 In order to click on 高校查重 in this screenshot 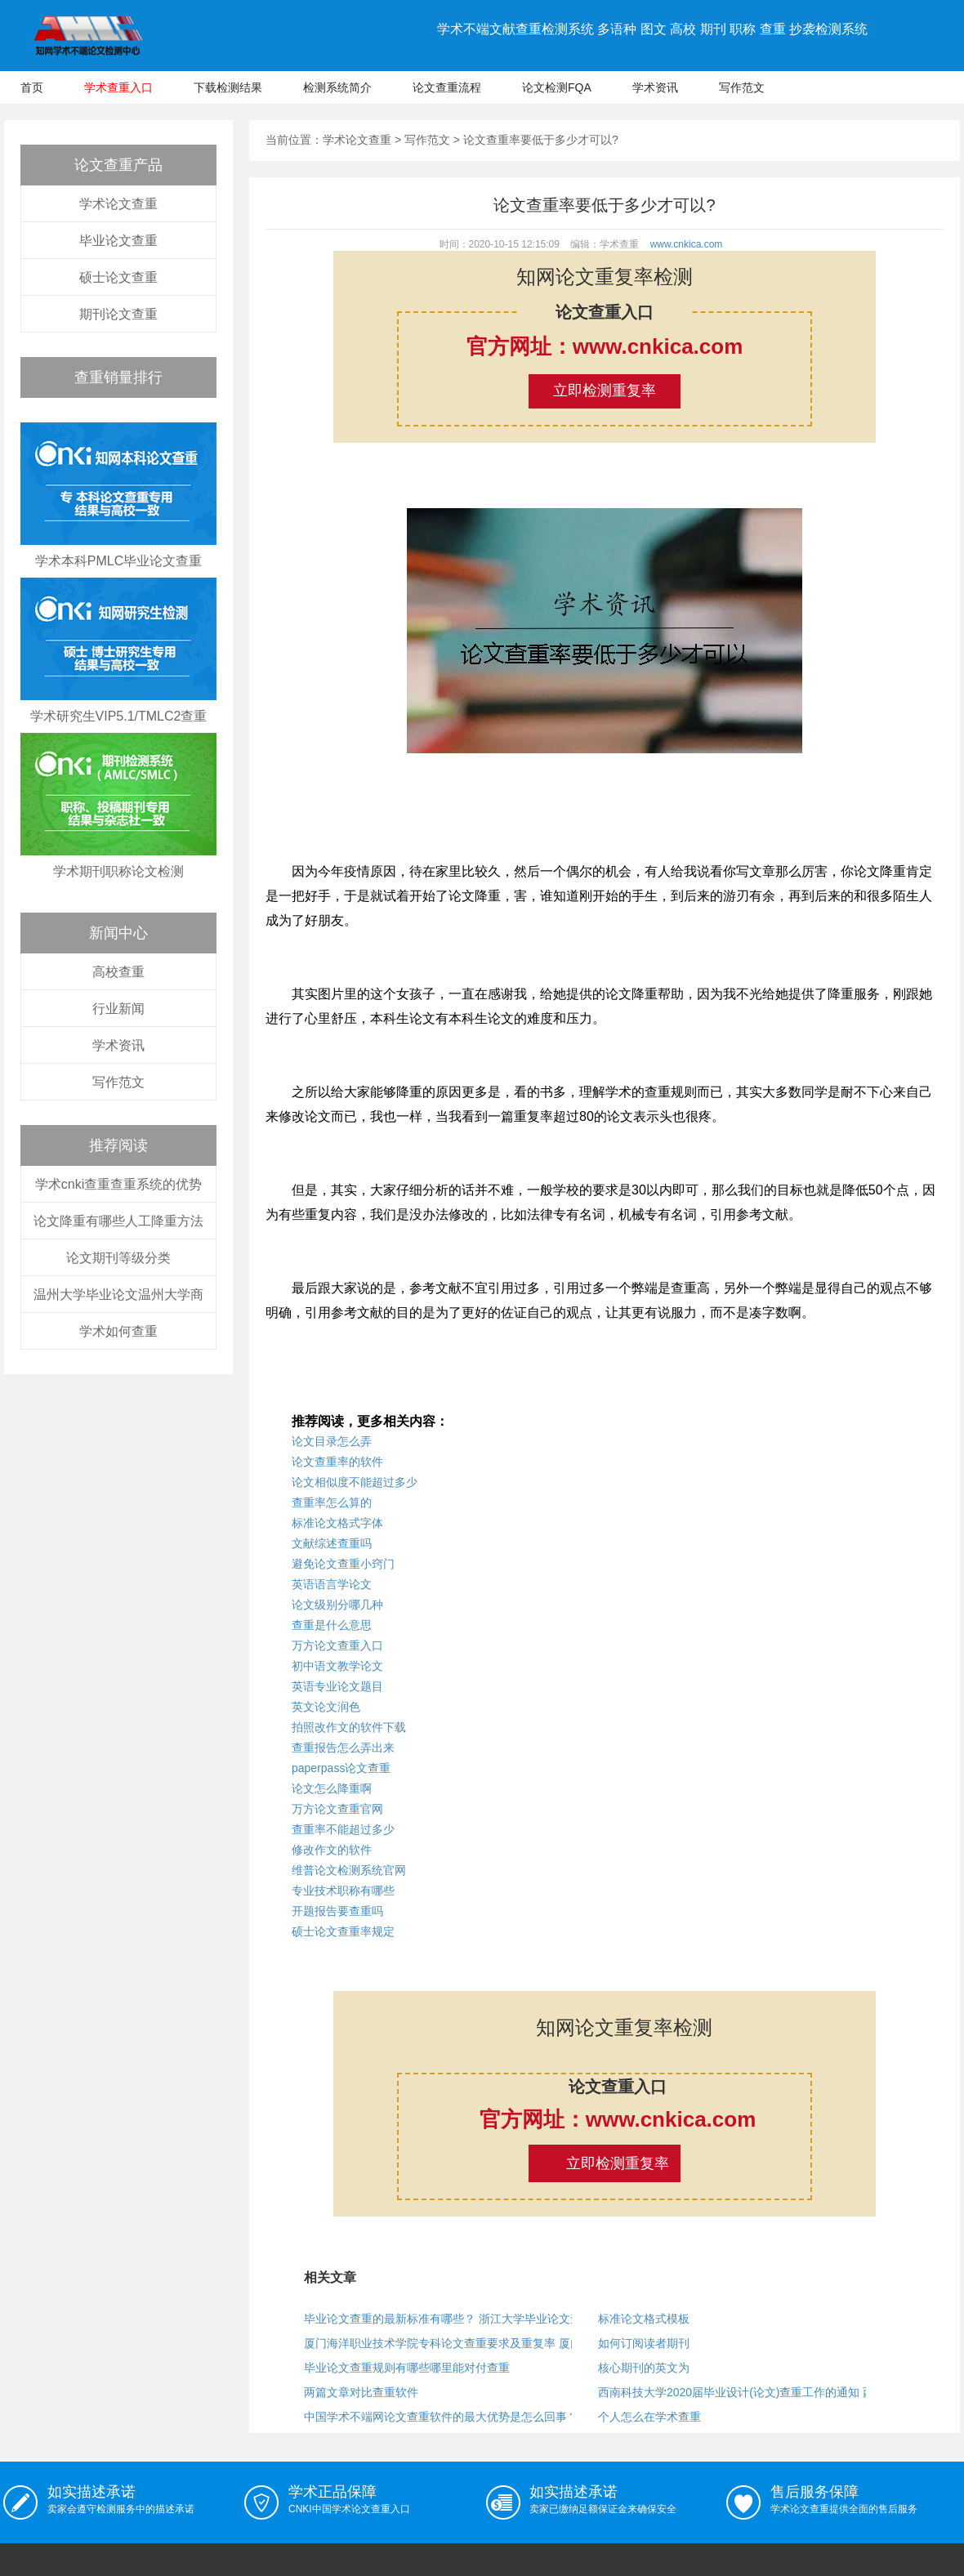, I will do `click(118, 972)`.